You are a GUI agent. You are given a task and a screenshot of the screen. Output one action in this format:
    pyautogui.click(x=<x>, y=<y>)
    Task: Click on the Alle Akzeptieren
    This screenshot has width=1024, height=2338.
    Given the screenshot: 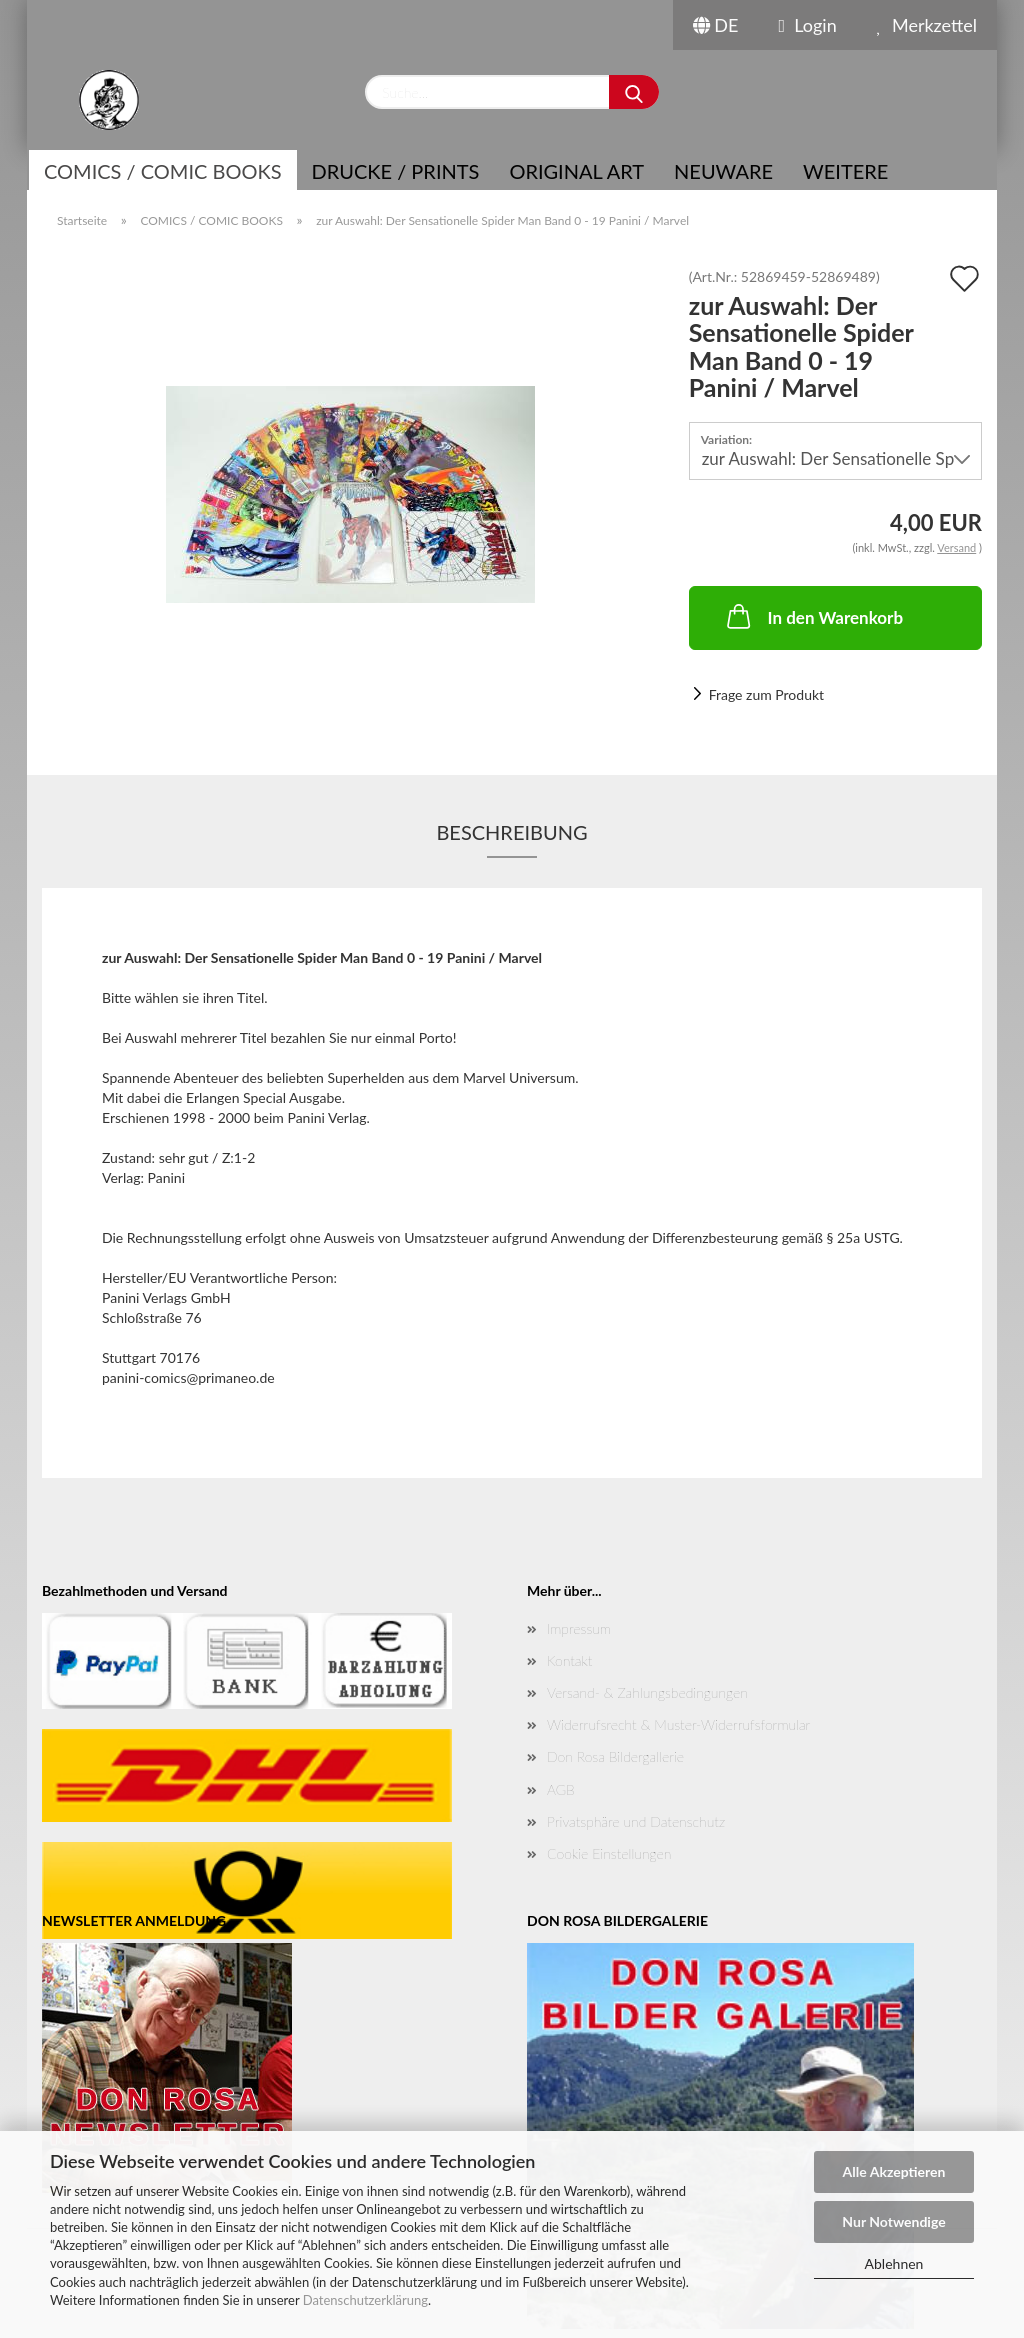 What is the action you would take?
    pyautogui.click(x=894, y=2171)
    